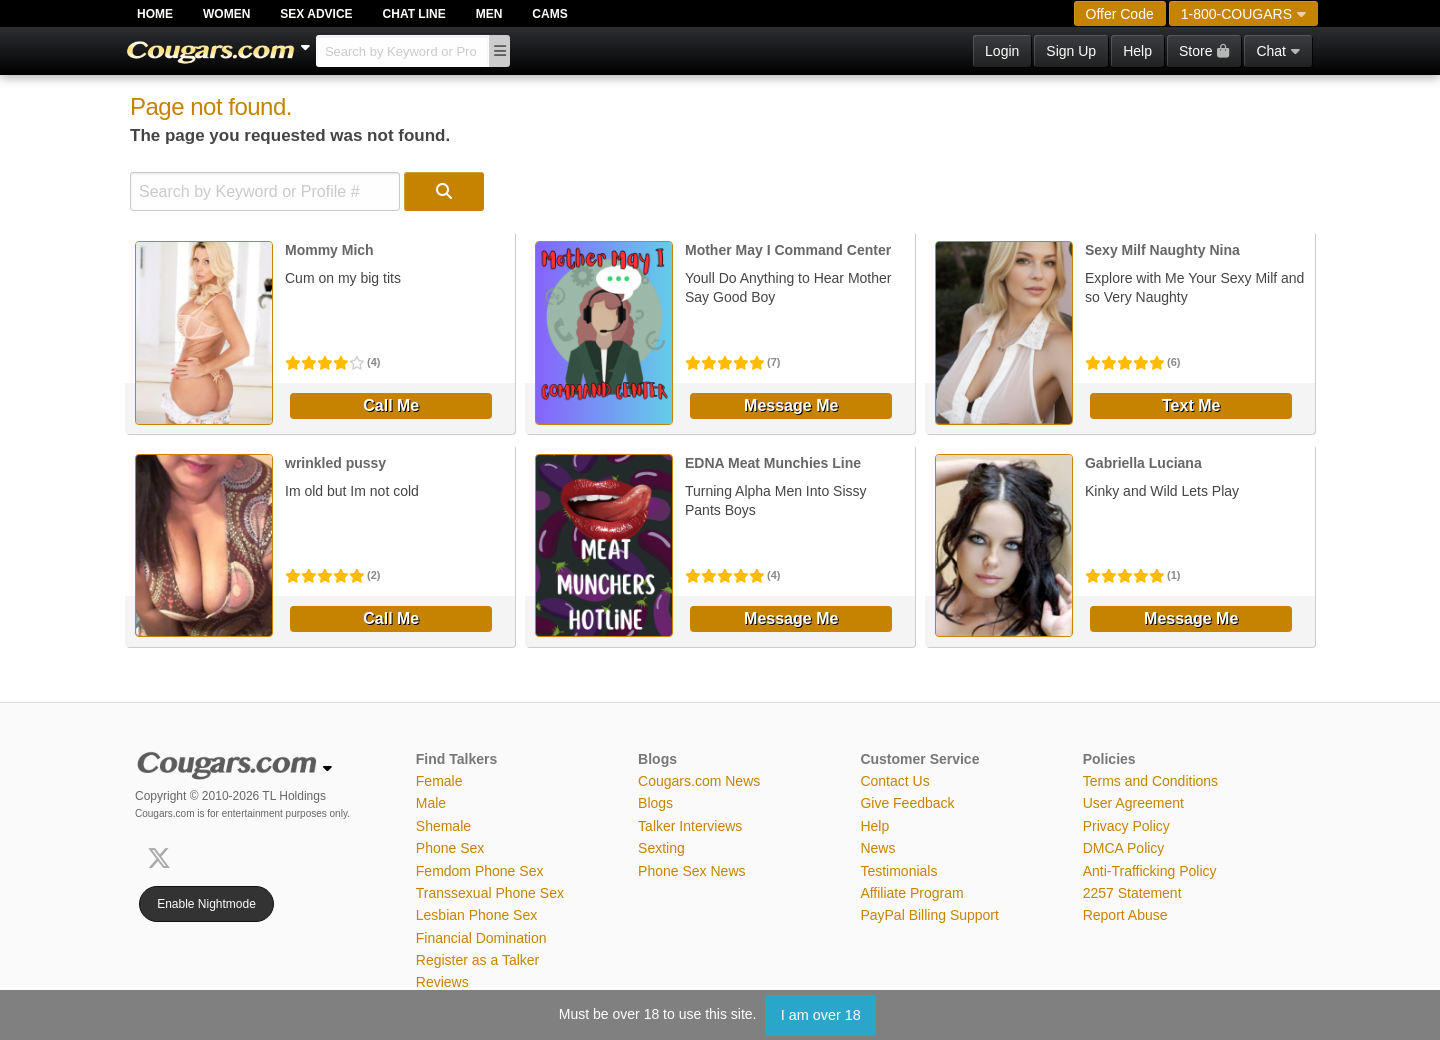 The width and height of the screenshot is (1440, 1040). What do you see at coordinates (1124, 848) in the screenshot?
I see `DMCA Policy` at bounding box center [1124, 848].